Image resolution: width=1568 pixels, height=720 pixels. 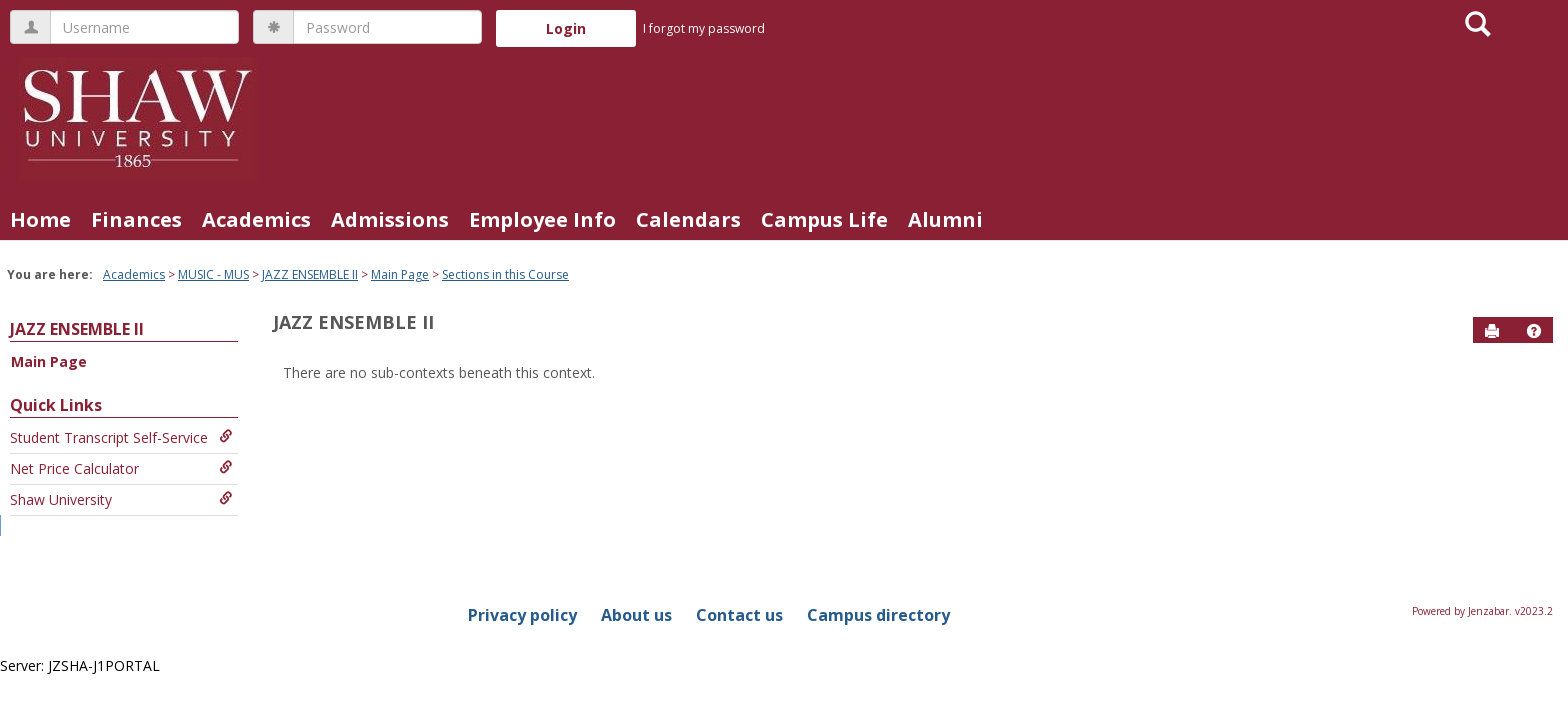 I want to click on Campus directory, so click(x=878, y=615).